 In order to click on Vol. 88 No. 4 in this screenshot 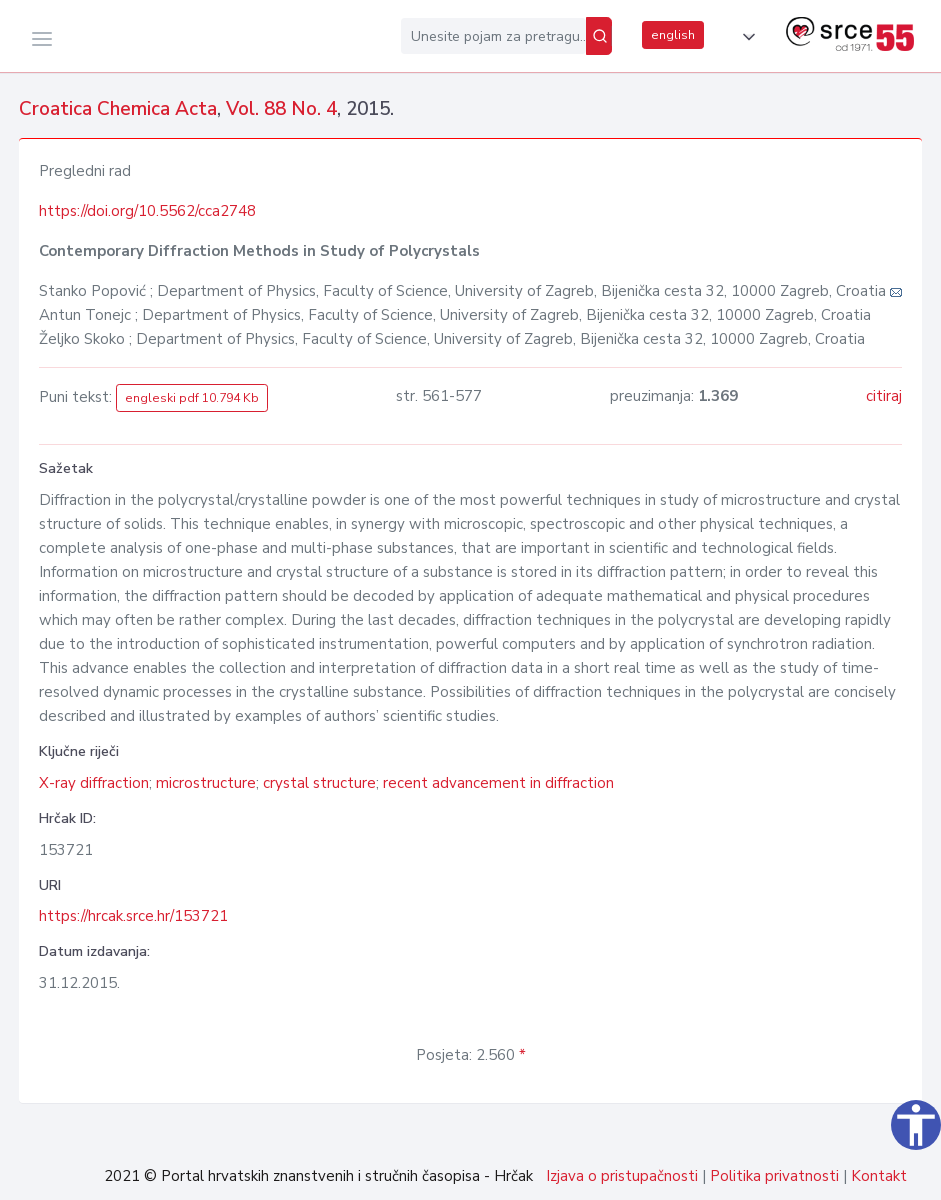, I will do `click(281, 109)`.